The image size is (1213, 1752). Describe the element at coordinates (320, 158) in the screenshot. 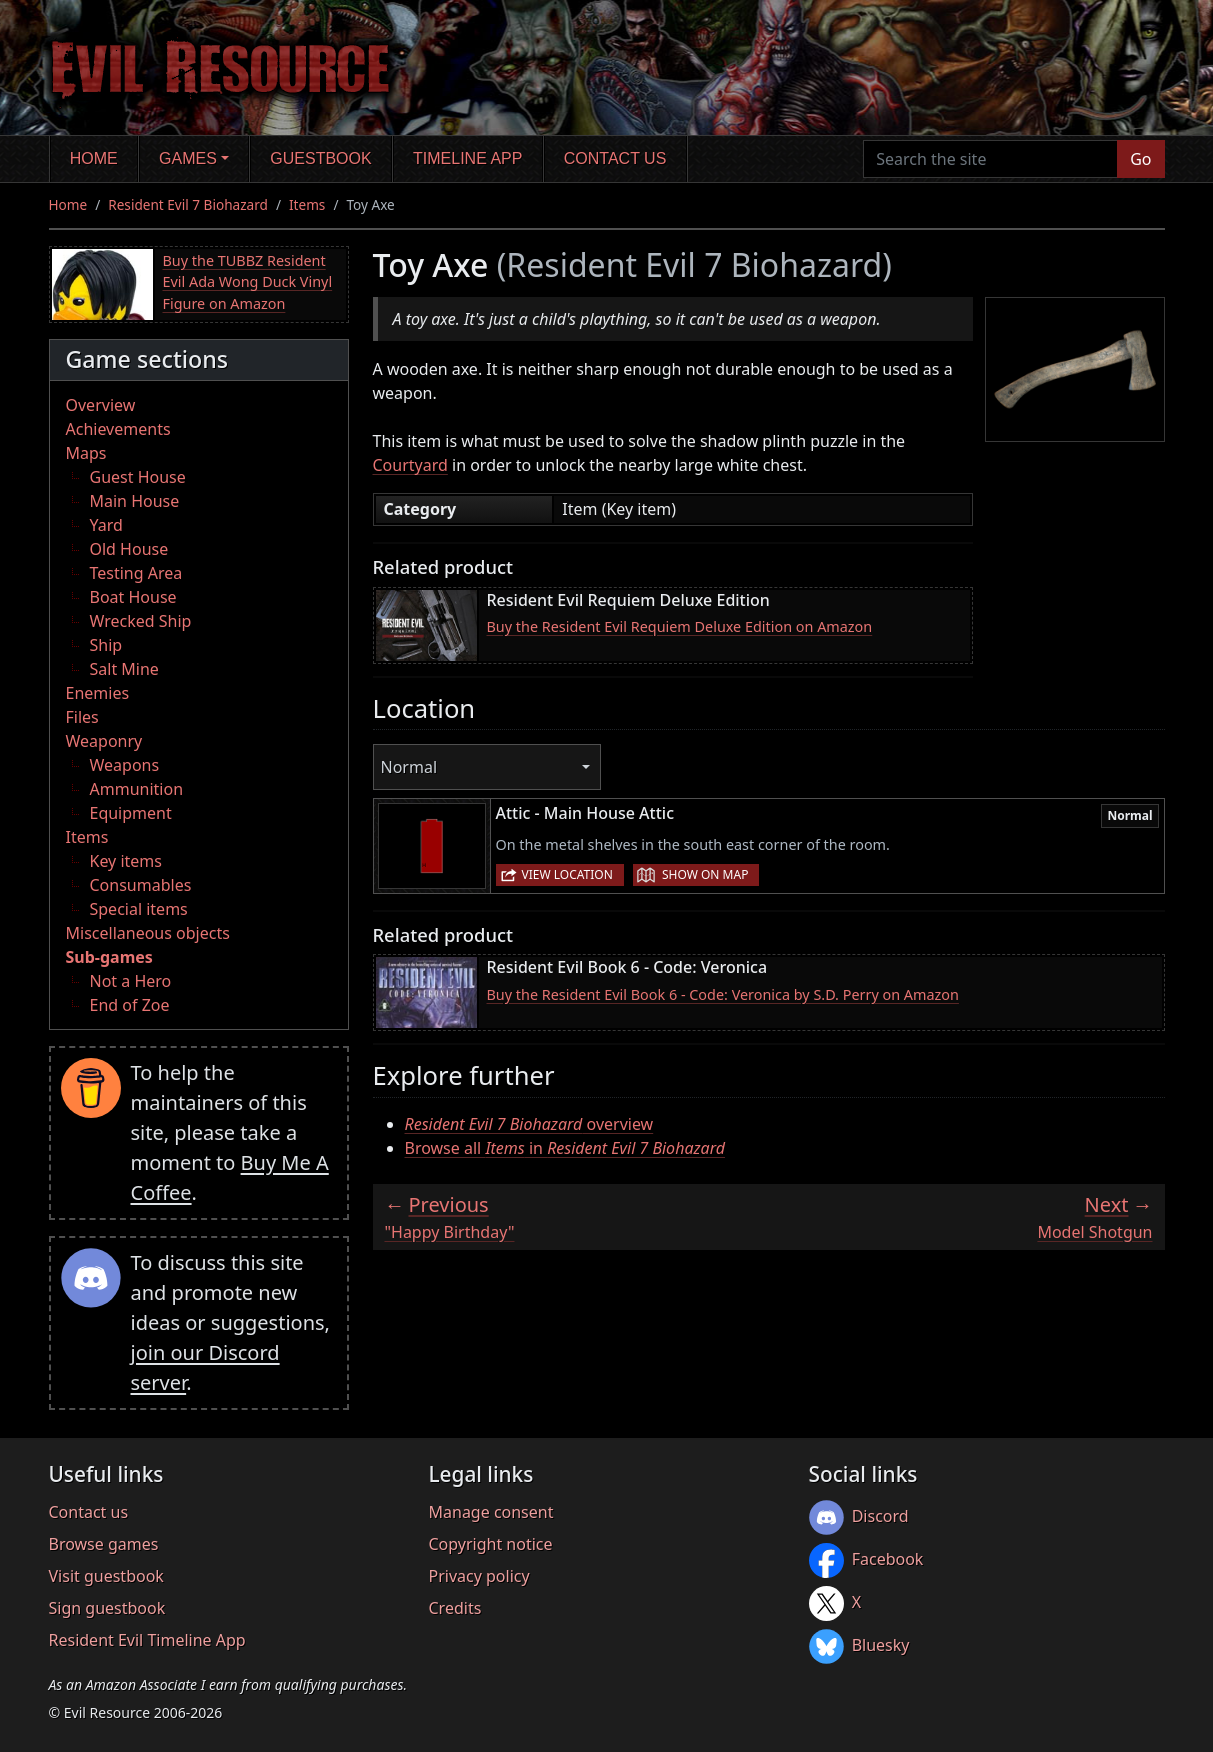

I see `Guestbook` at that location.